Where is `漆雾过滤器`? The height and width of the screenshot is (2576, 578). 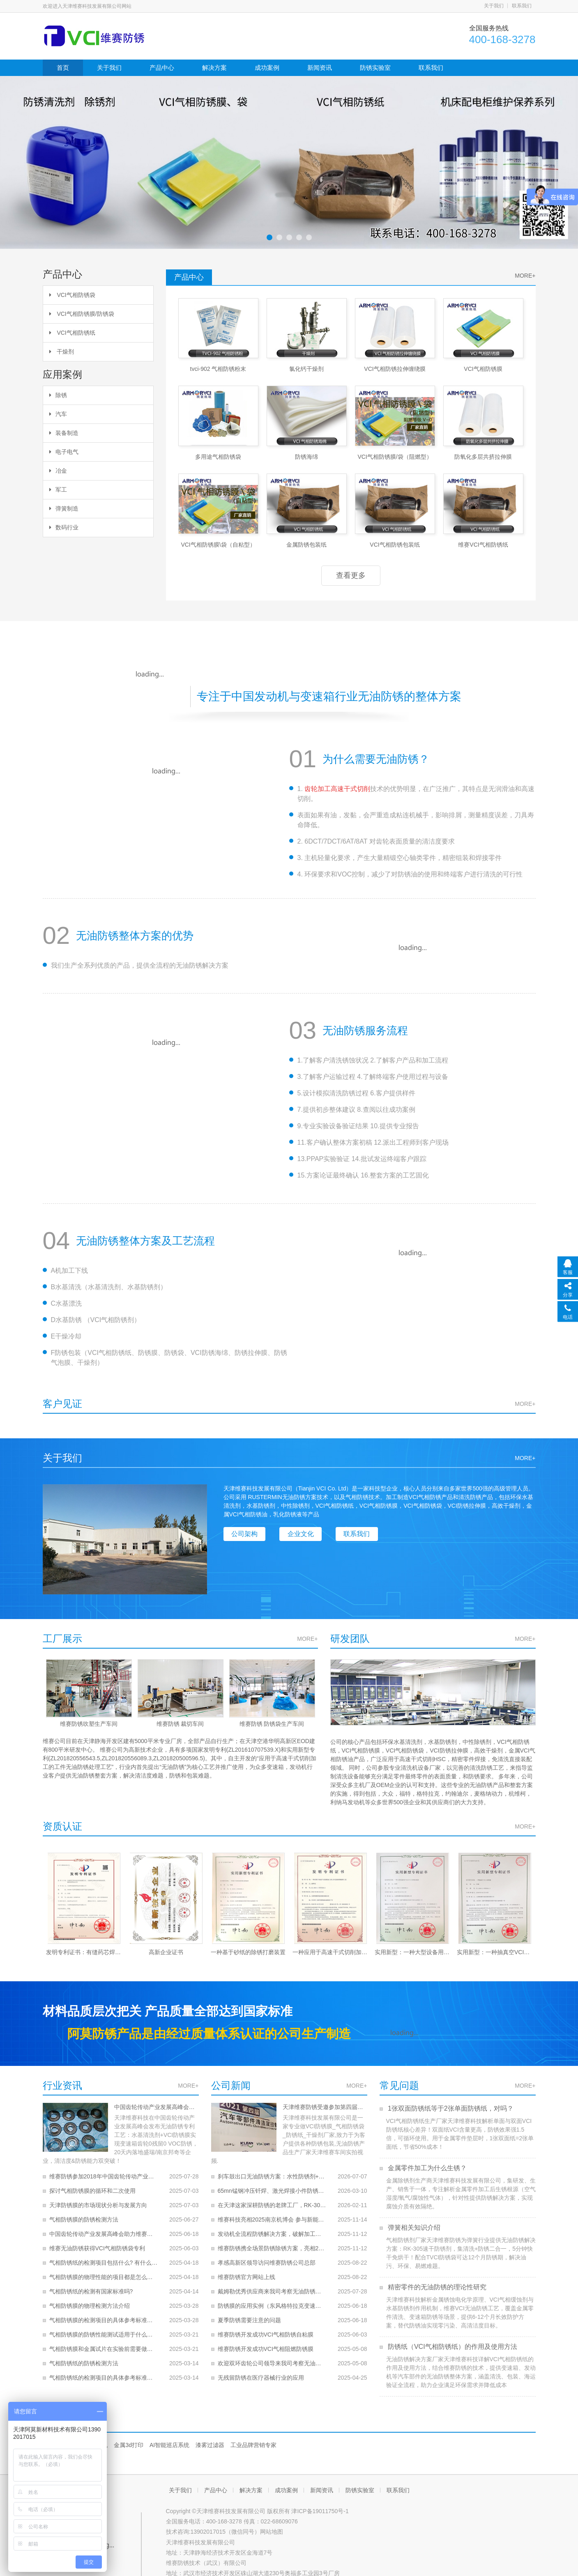
漆雾过滤器 is located at coordinates (210, 2445).